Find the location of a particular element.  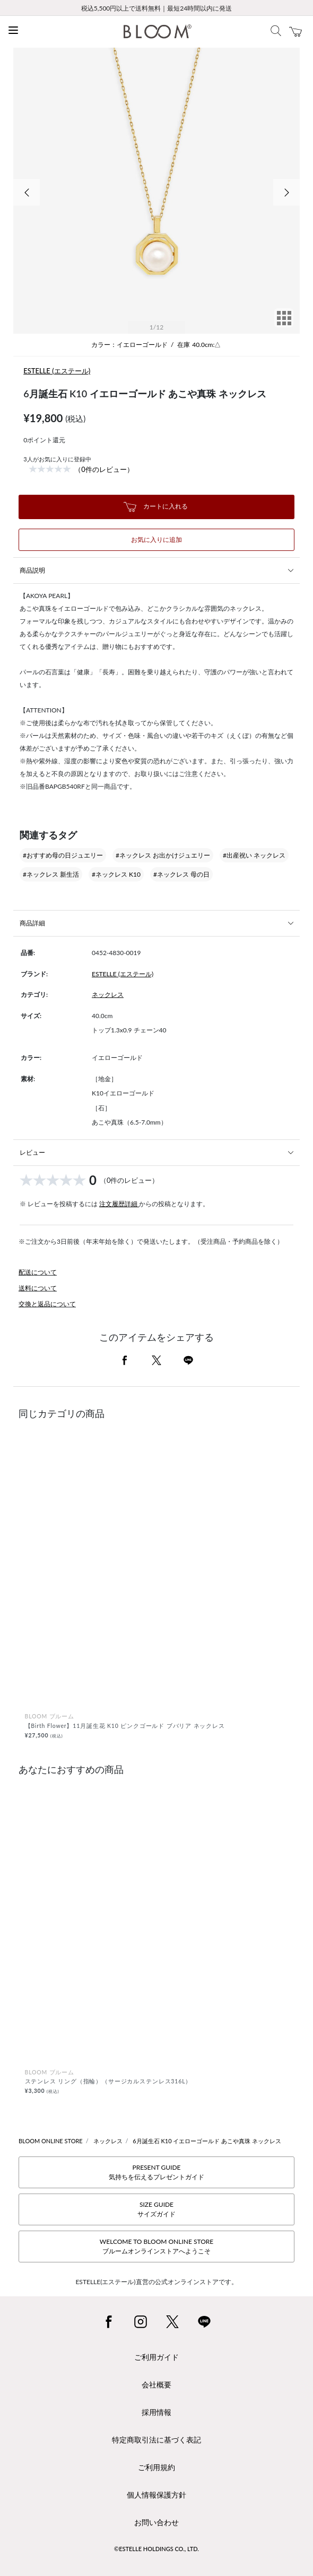

ESTELLE (エステール) is located at coordinates (56, 371).